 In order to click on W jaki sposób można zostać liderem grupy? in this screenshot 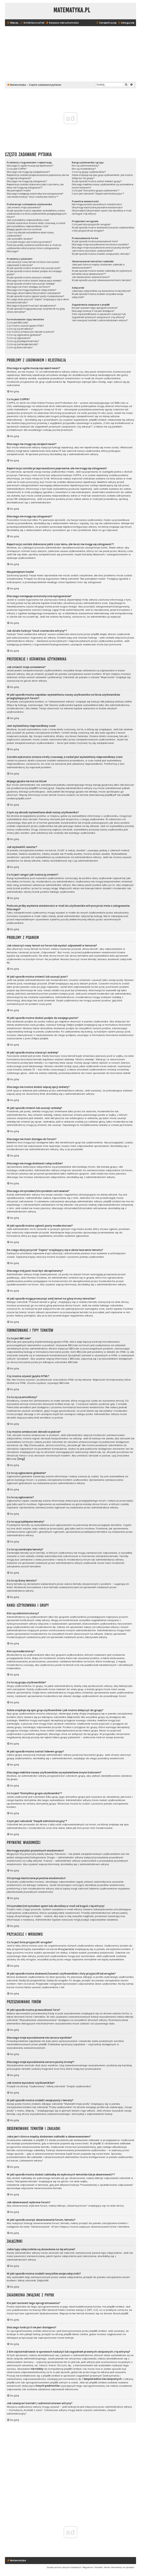, I will do `click(97, 181)`.